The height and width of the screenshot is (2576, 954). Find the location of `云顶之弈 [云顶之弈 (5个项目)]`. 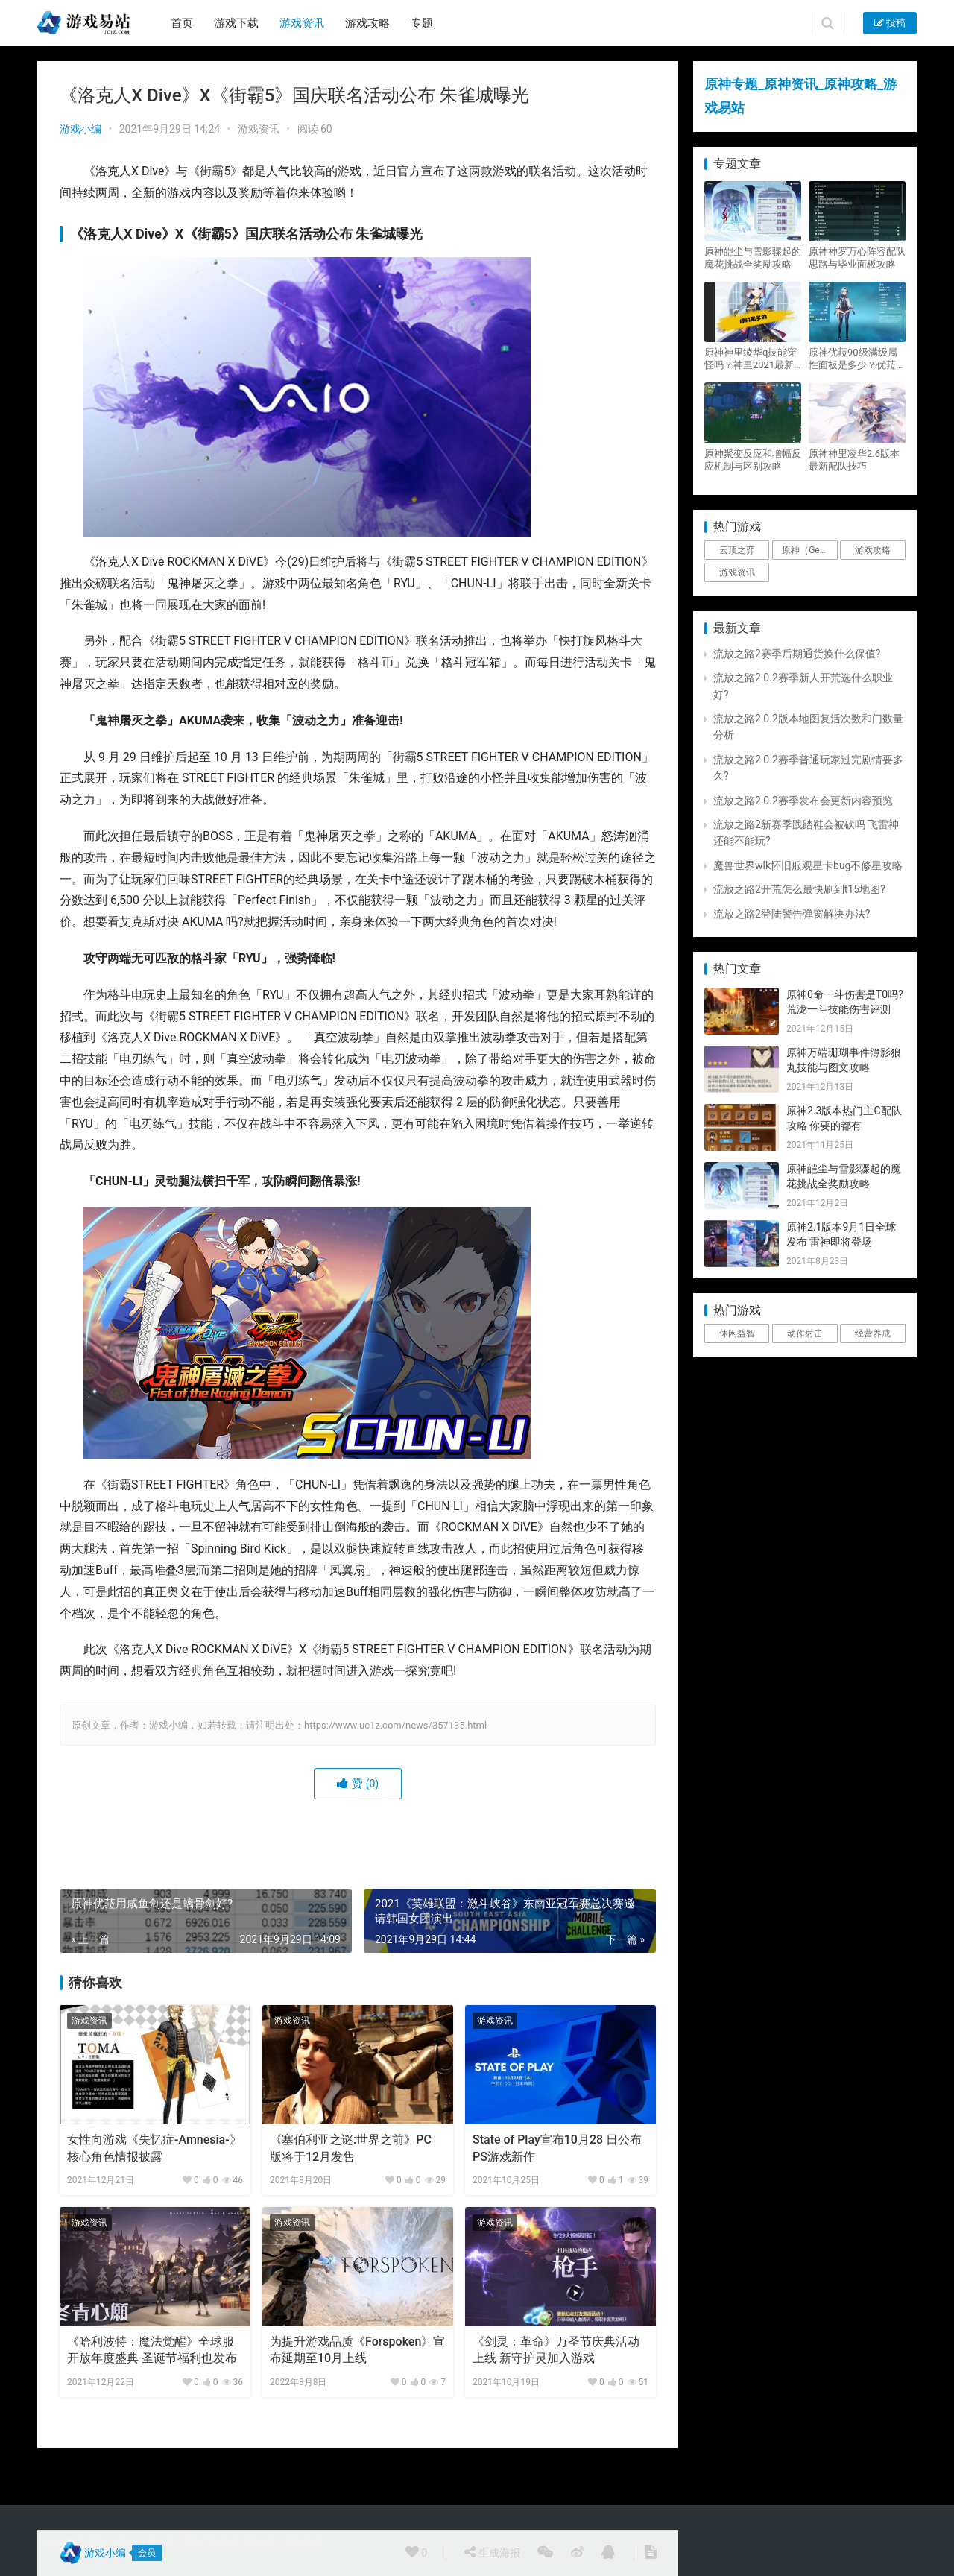

云顶之弈 [云顶之弈 (5个项目)] is located at coordinates (737, 550).